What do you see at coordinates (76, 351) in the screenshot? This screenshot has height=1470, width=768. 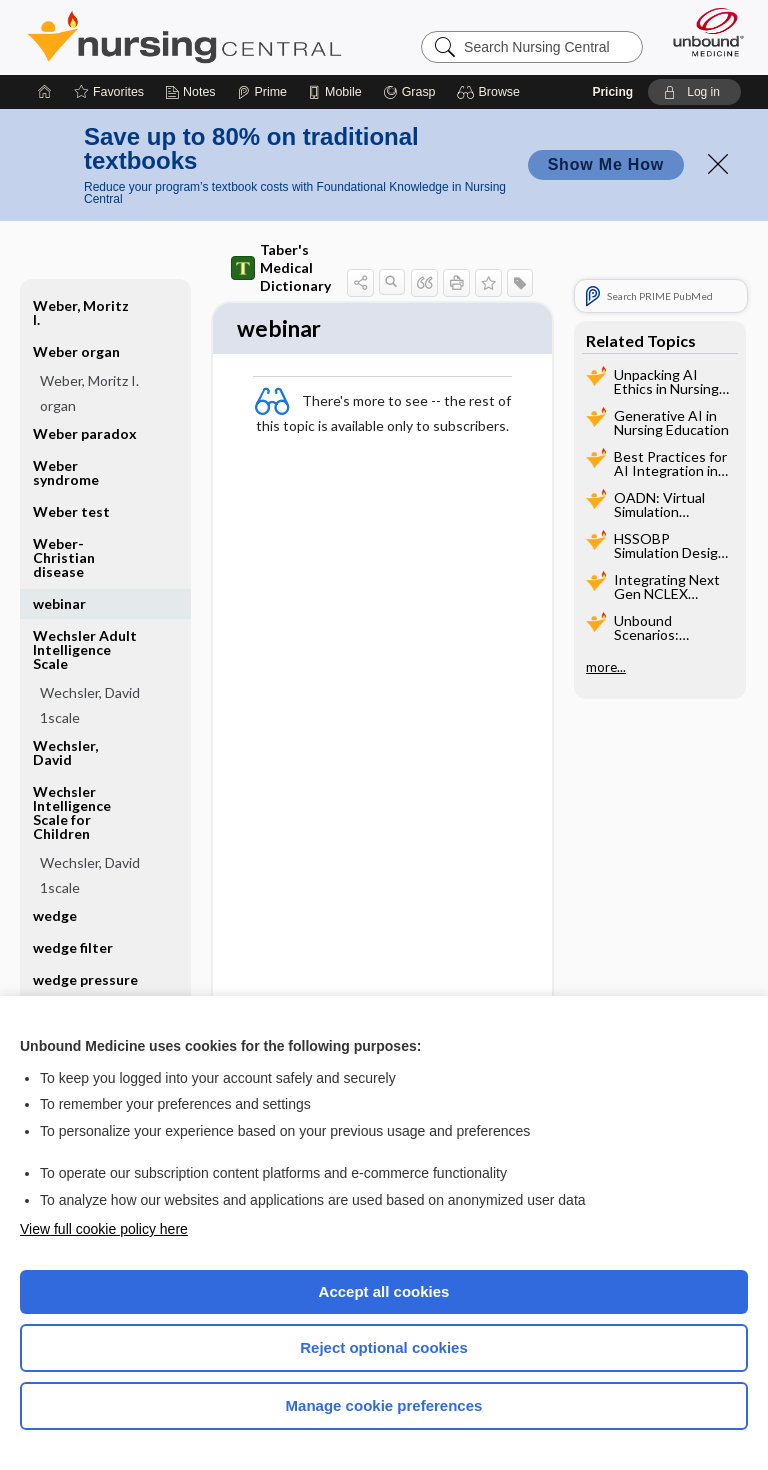 I see `Weber organ` at bounding box center [76, 351].